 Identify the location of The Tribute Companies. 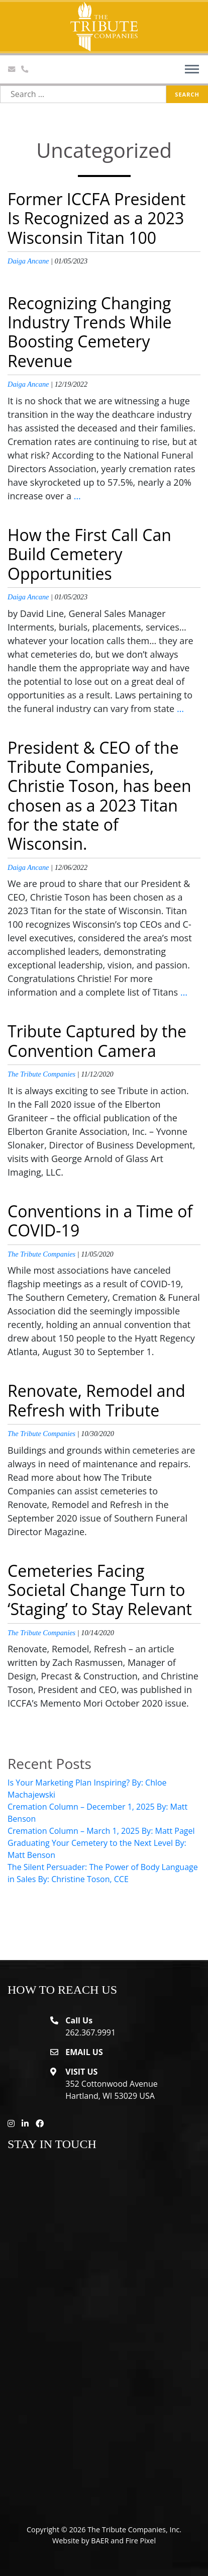
(41, 1074).